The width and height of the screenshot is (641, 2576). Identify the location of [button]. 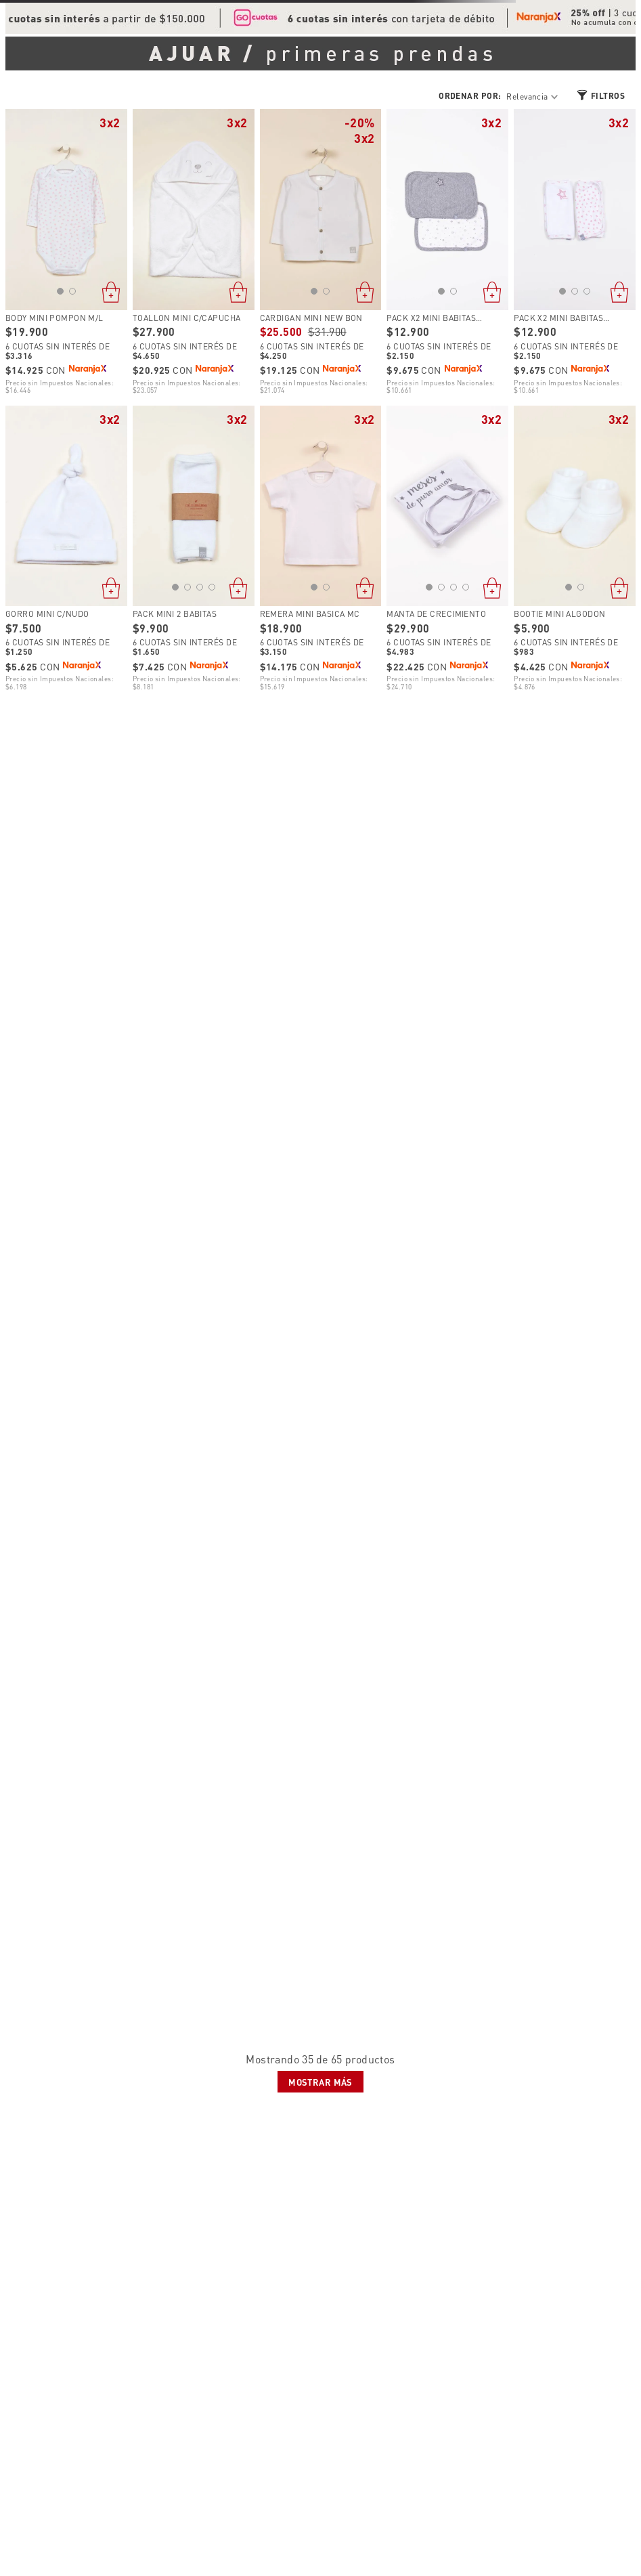
(60, 291).